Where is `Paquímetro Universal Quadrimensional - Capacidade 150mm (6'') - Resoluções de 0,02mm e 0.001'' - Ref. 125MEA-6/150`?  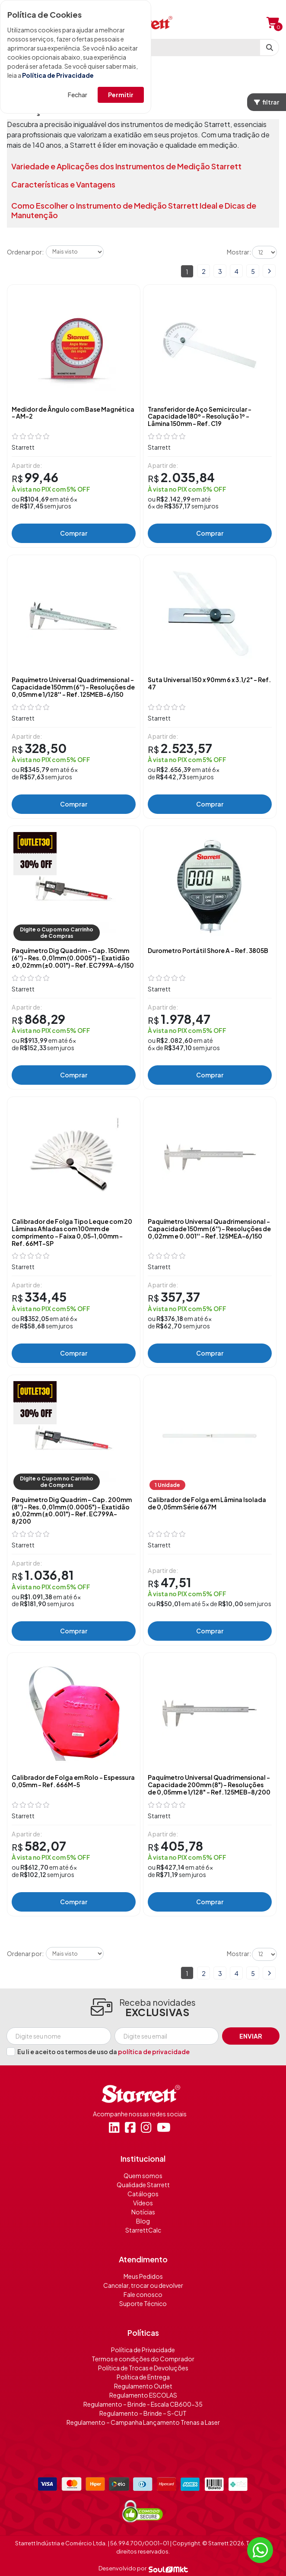 Paquímetro Universal Quadrimensional - Capacidade 150mm (6'') - Resoluções de 0,02mm e 0.001'' - Ref. 125MEA-6/150 is located at coordinates (209, 1228).